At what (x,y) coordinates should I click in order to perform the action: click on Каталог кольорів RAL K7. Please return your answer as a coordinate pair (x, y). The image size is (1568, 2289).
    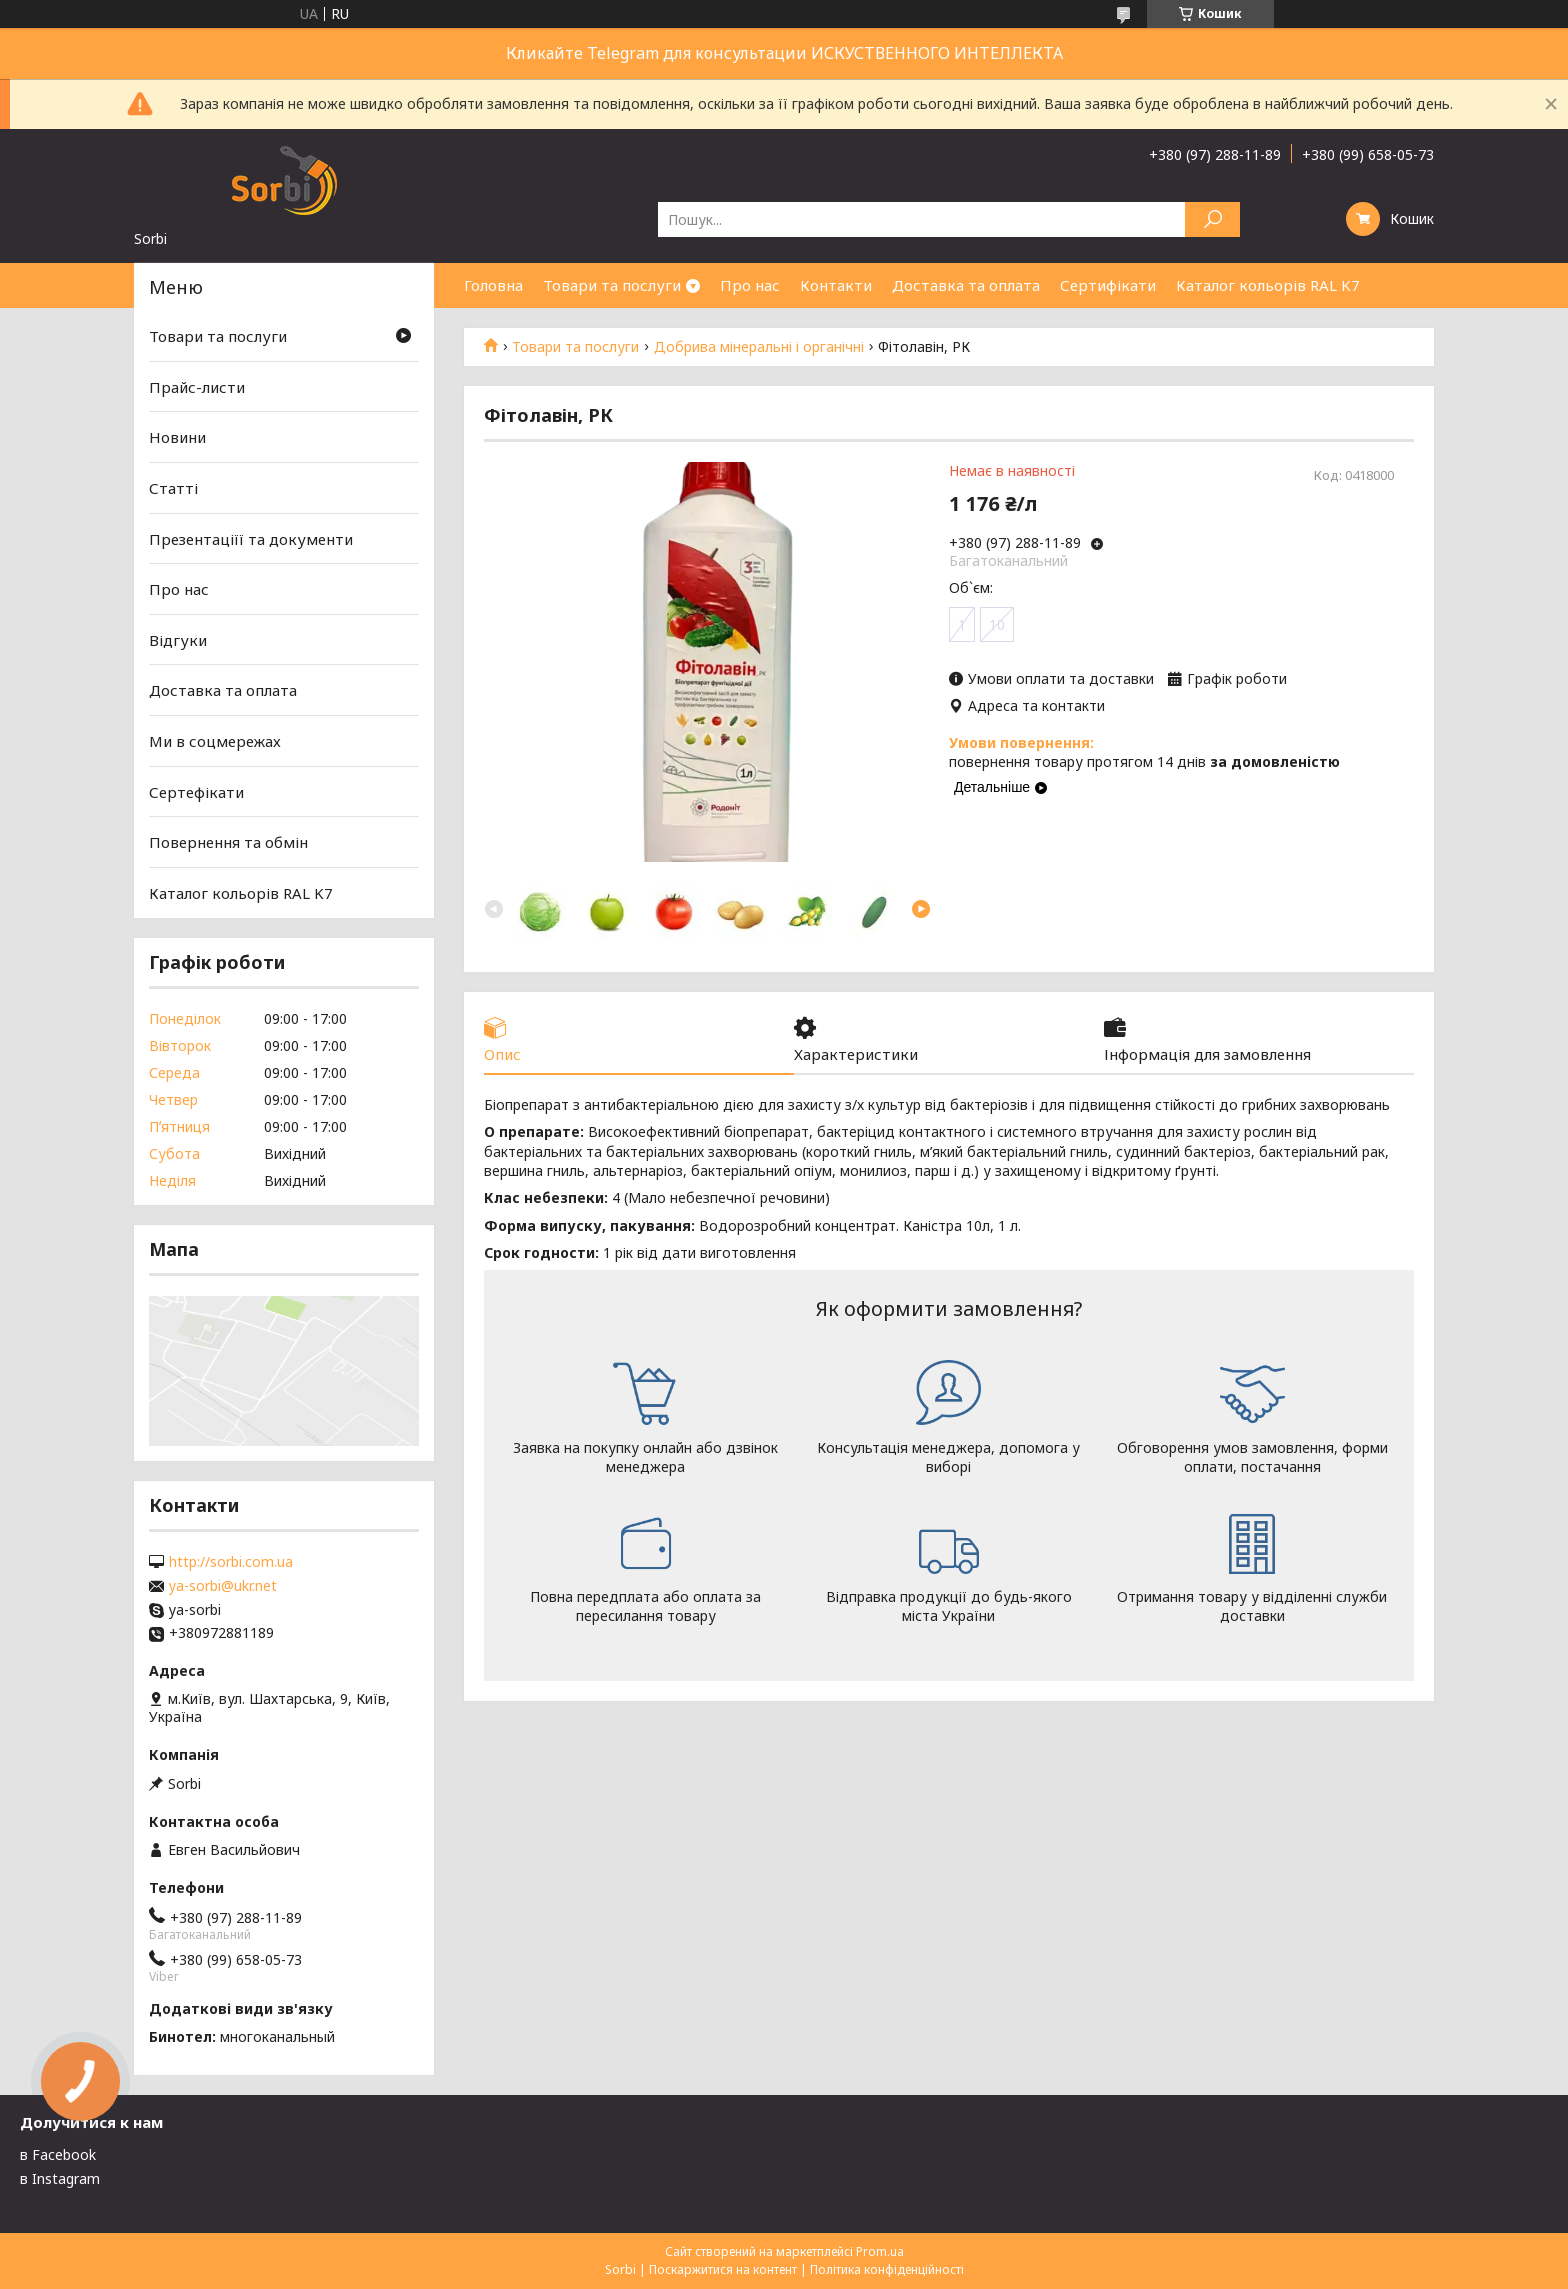
    Looking at the image, I should click on (1268, 285).